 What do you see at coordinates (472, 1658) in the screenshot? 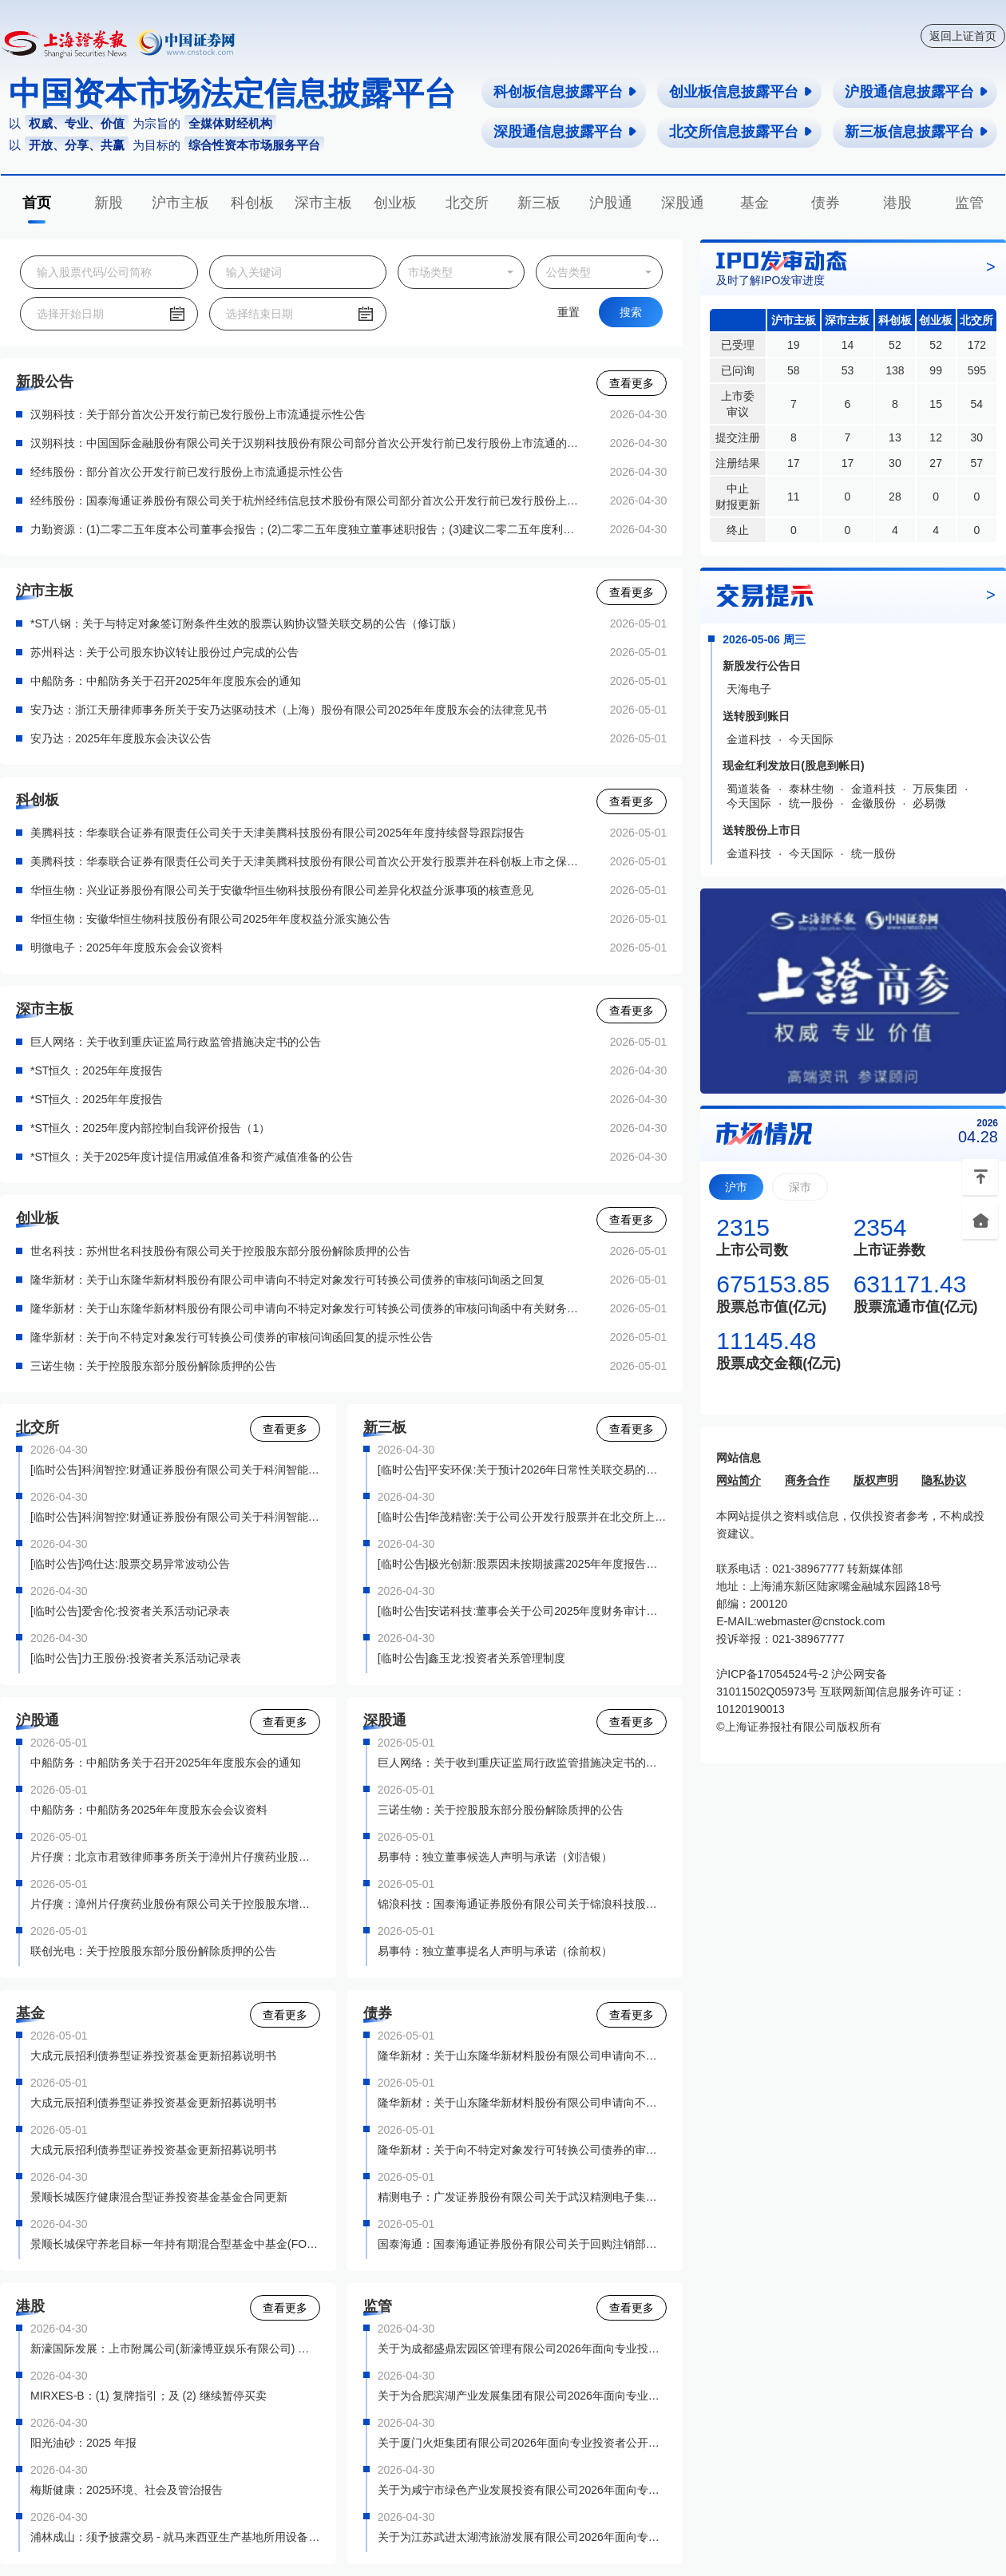
I see `[临时公告]鑫玉龙:投资者关系管理制度` at bounding box center [472, 1658].